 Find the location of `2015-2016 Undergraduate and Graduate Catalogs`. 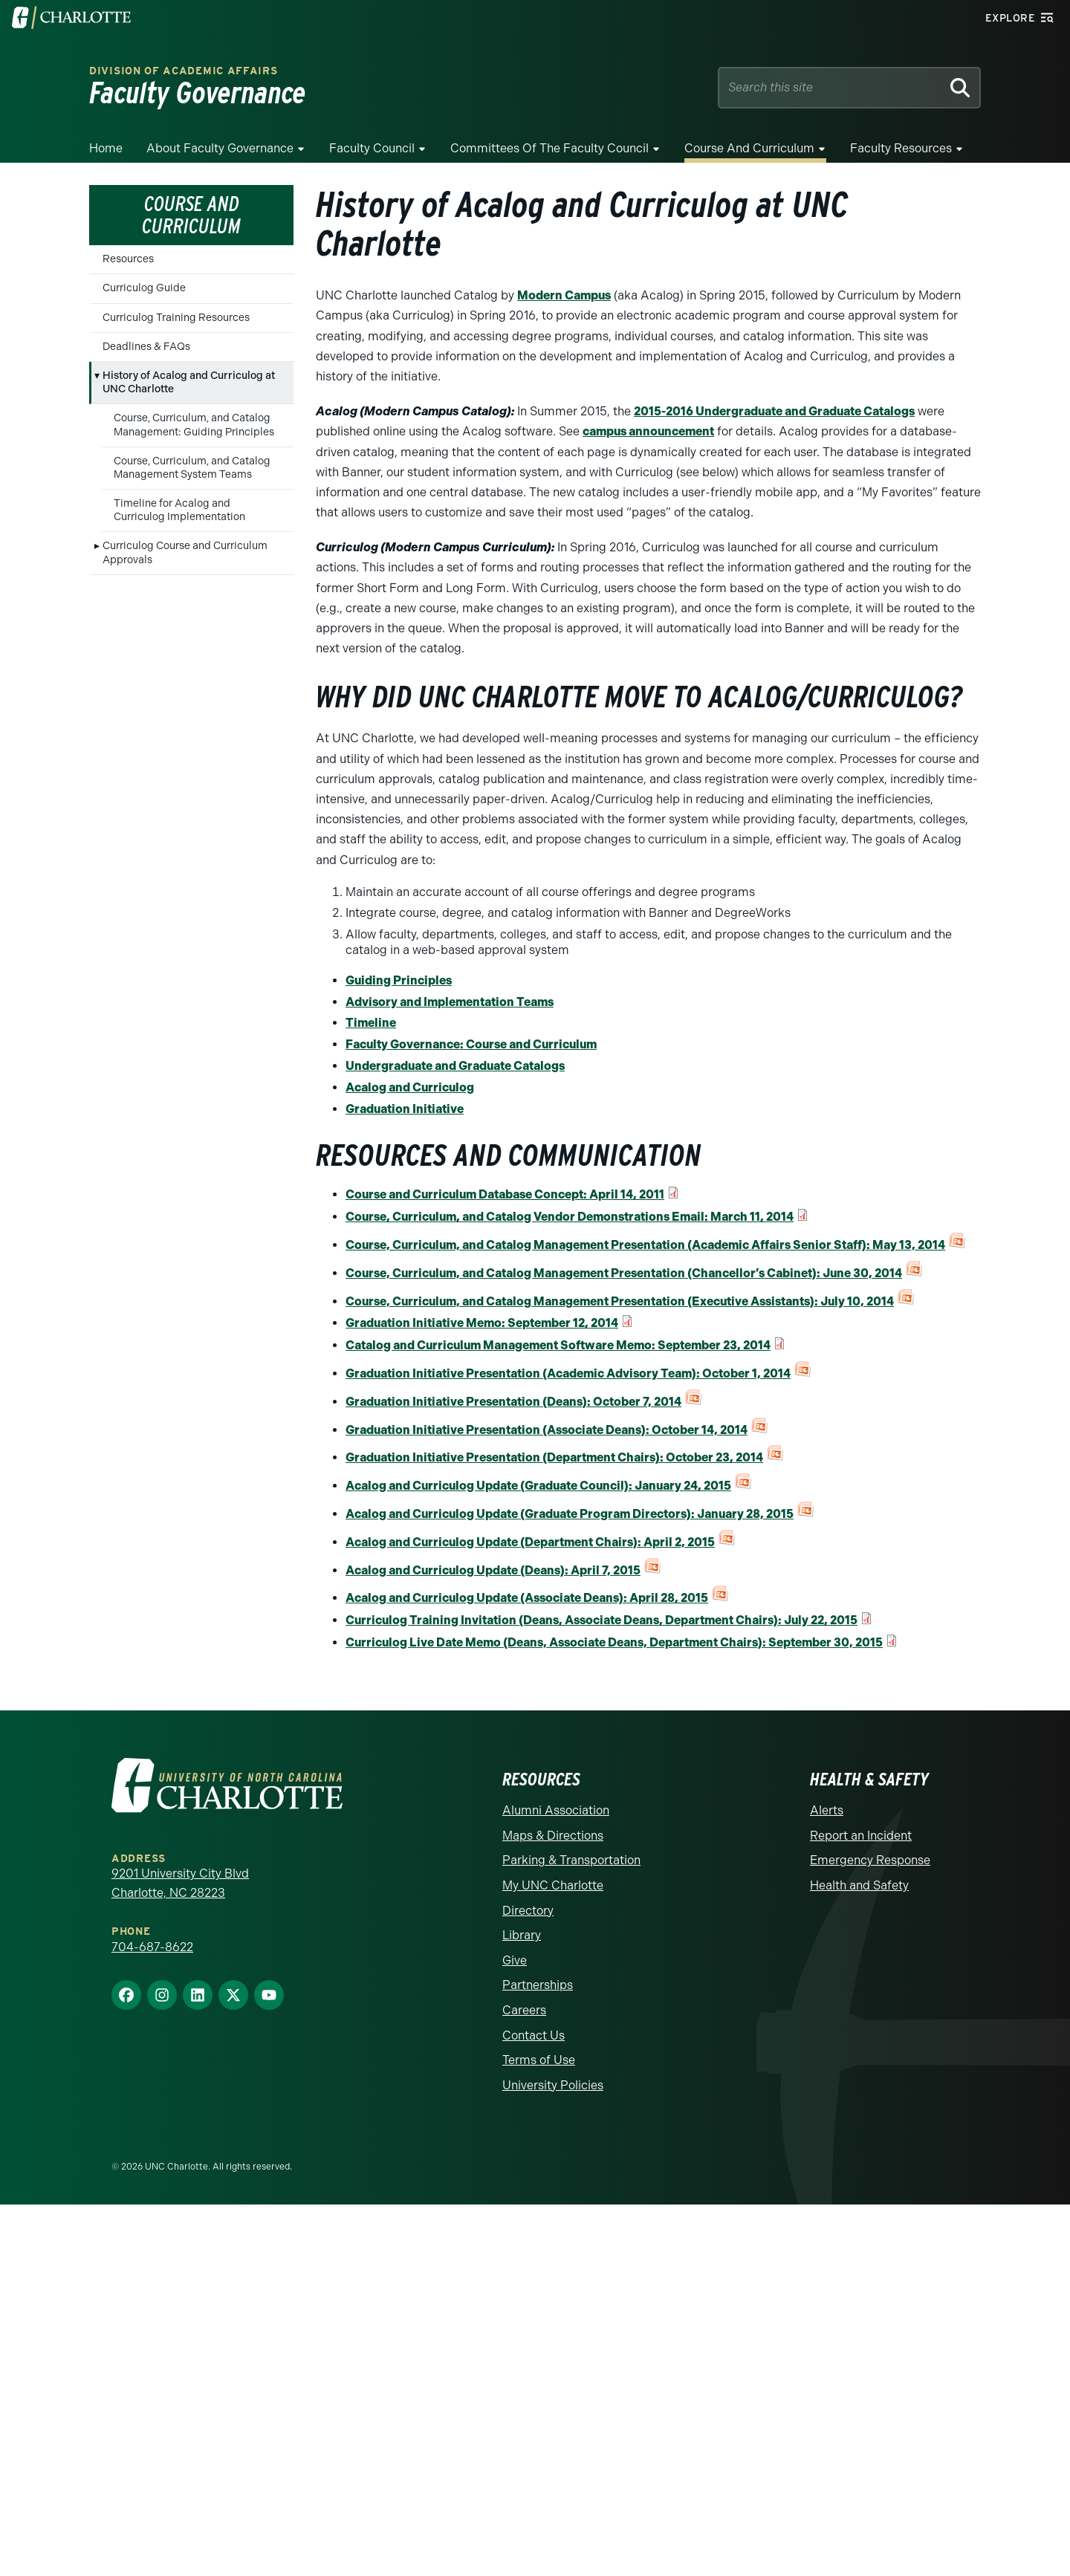

2015-2016 Undergraduate and Graduate Catalogs is located at coordinates (774, 411).